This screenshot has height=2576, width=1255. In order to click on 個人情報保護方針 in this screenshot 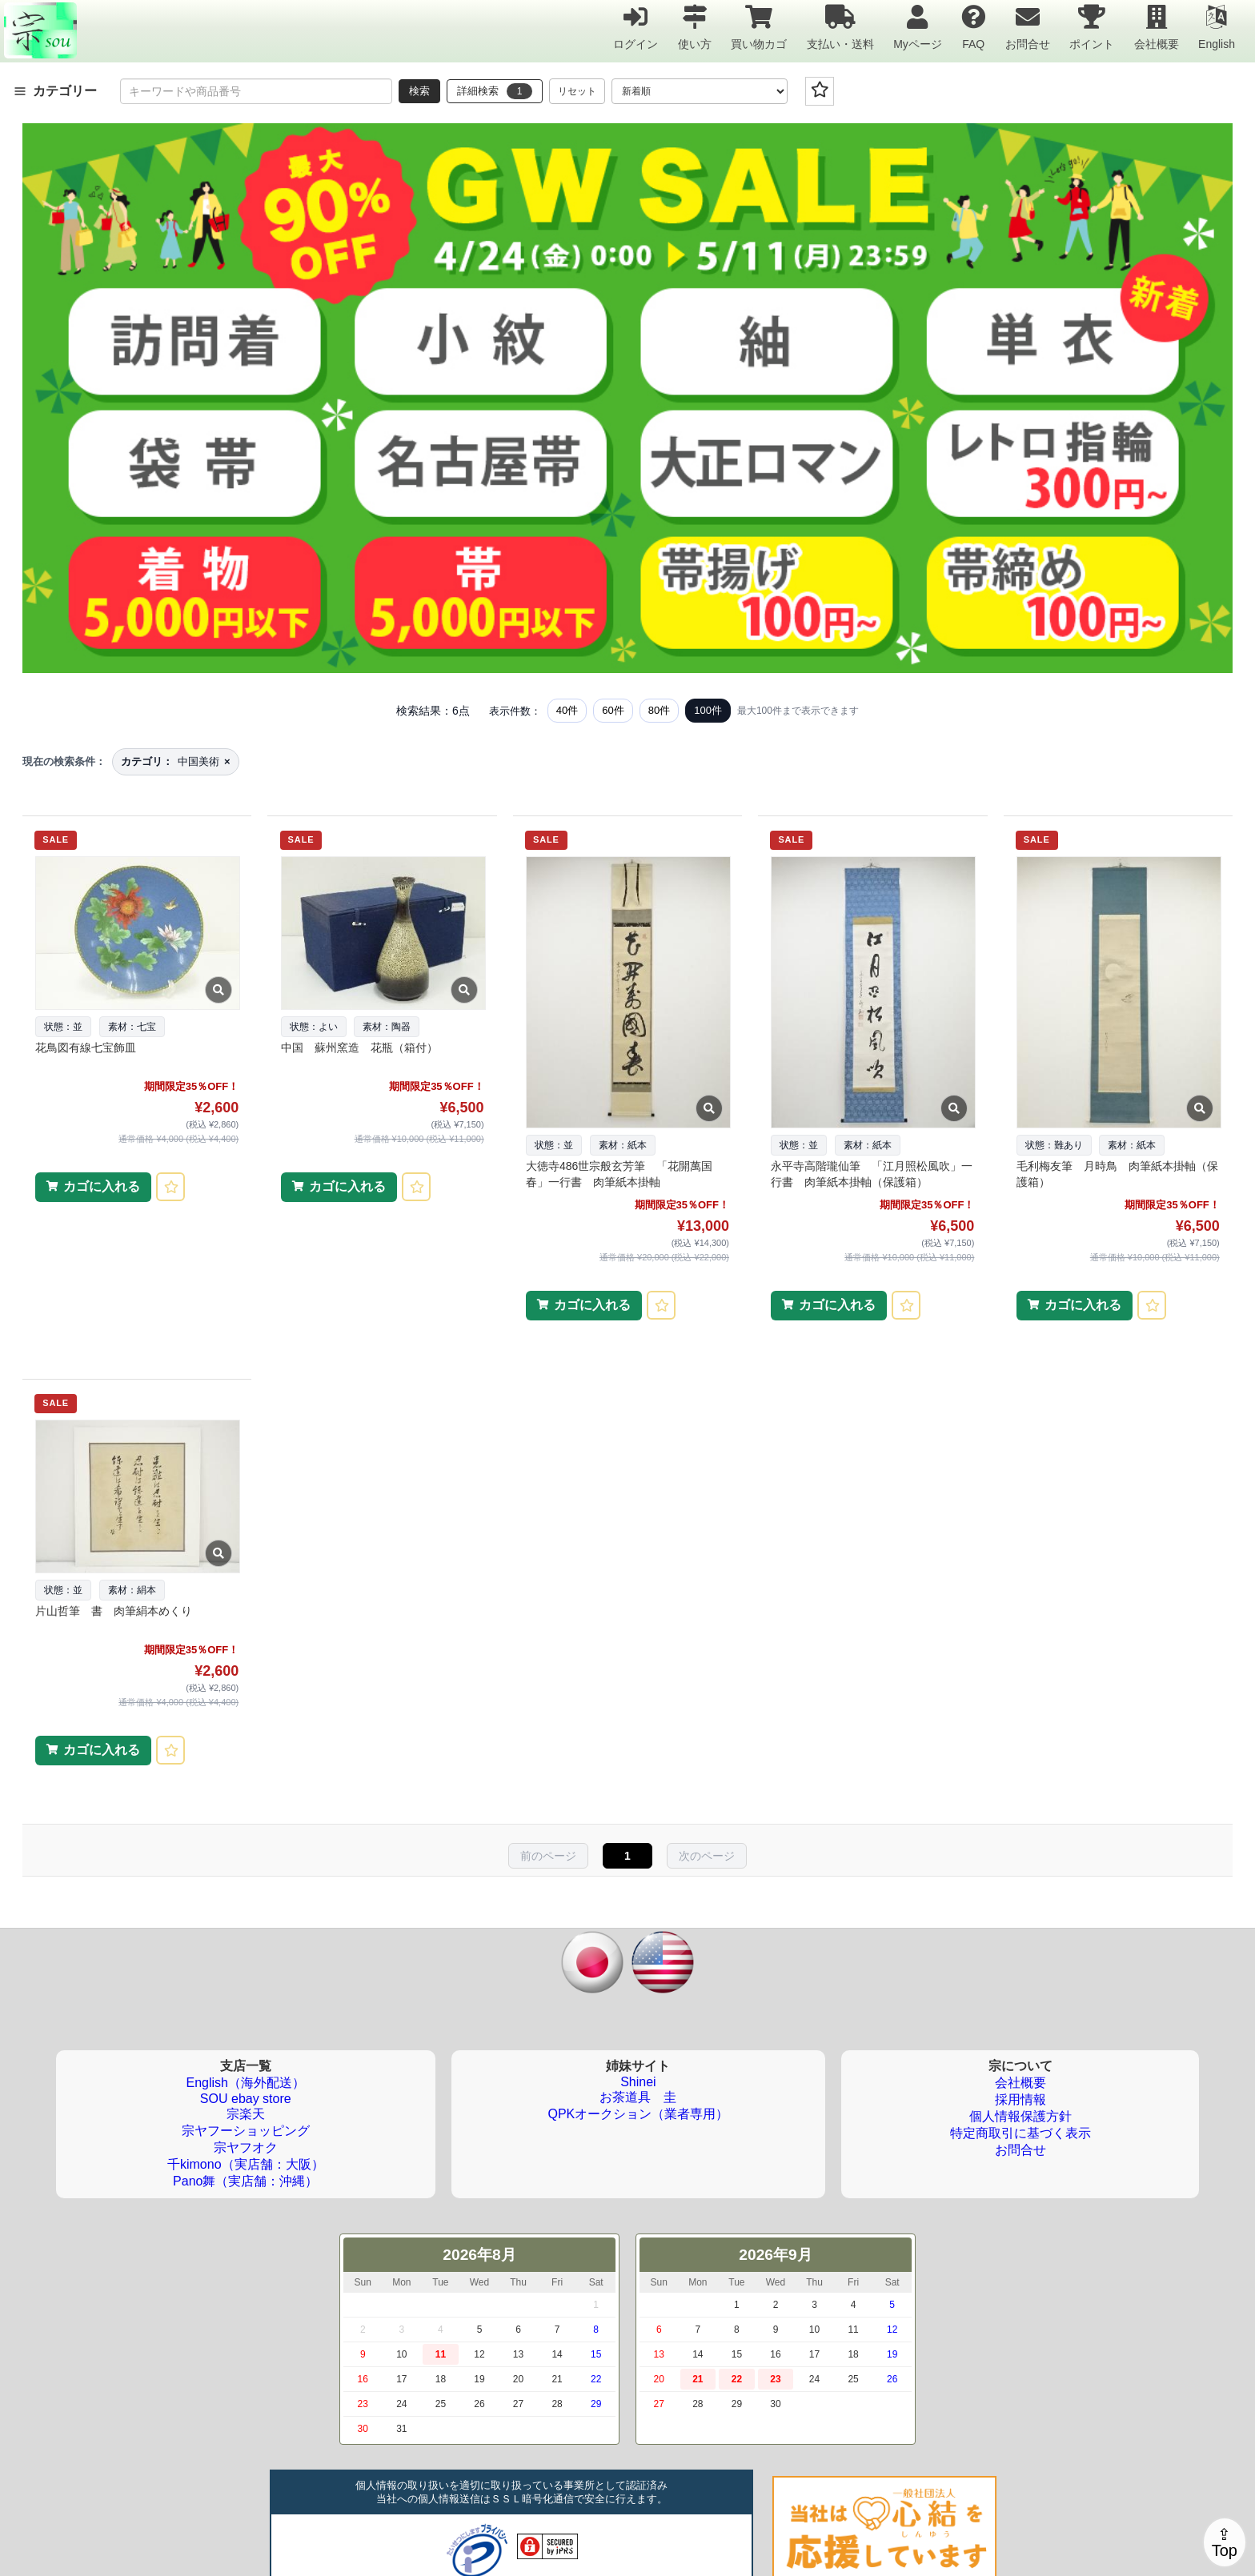, I will do `click(1020, 2116)`.